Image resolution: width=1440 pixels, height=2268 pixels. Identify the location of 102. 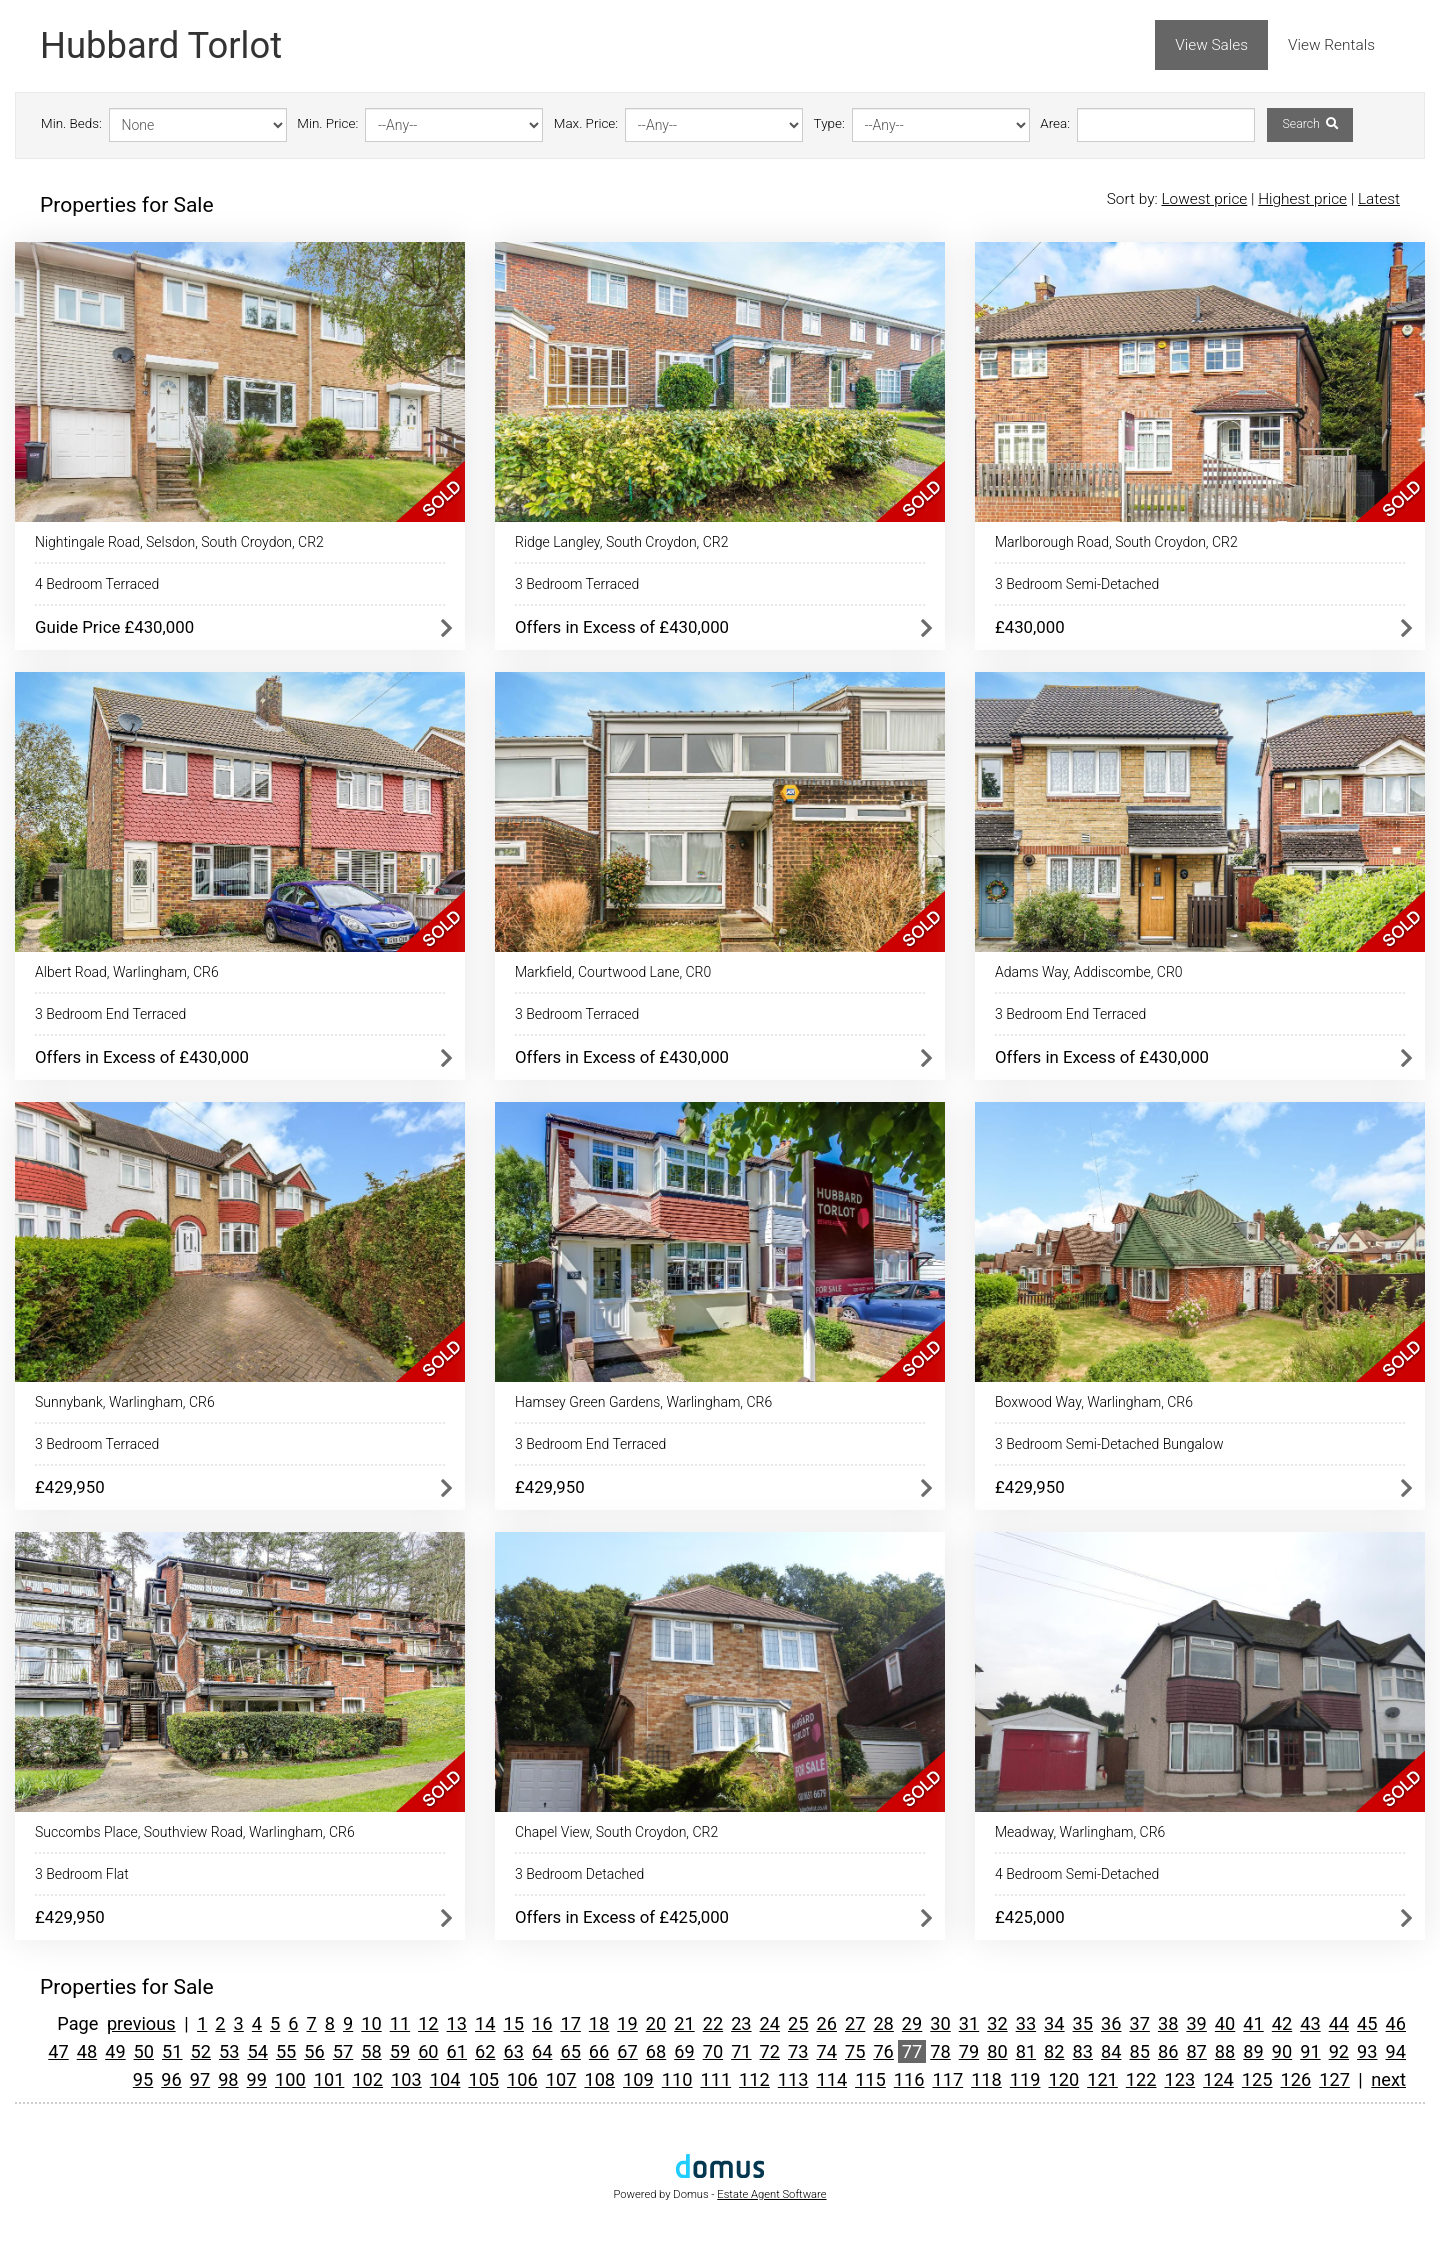
(367, 2079).